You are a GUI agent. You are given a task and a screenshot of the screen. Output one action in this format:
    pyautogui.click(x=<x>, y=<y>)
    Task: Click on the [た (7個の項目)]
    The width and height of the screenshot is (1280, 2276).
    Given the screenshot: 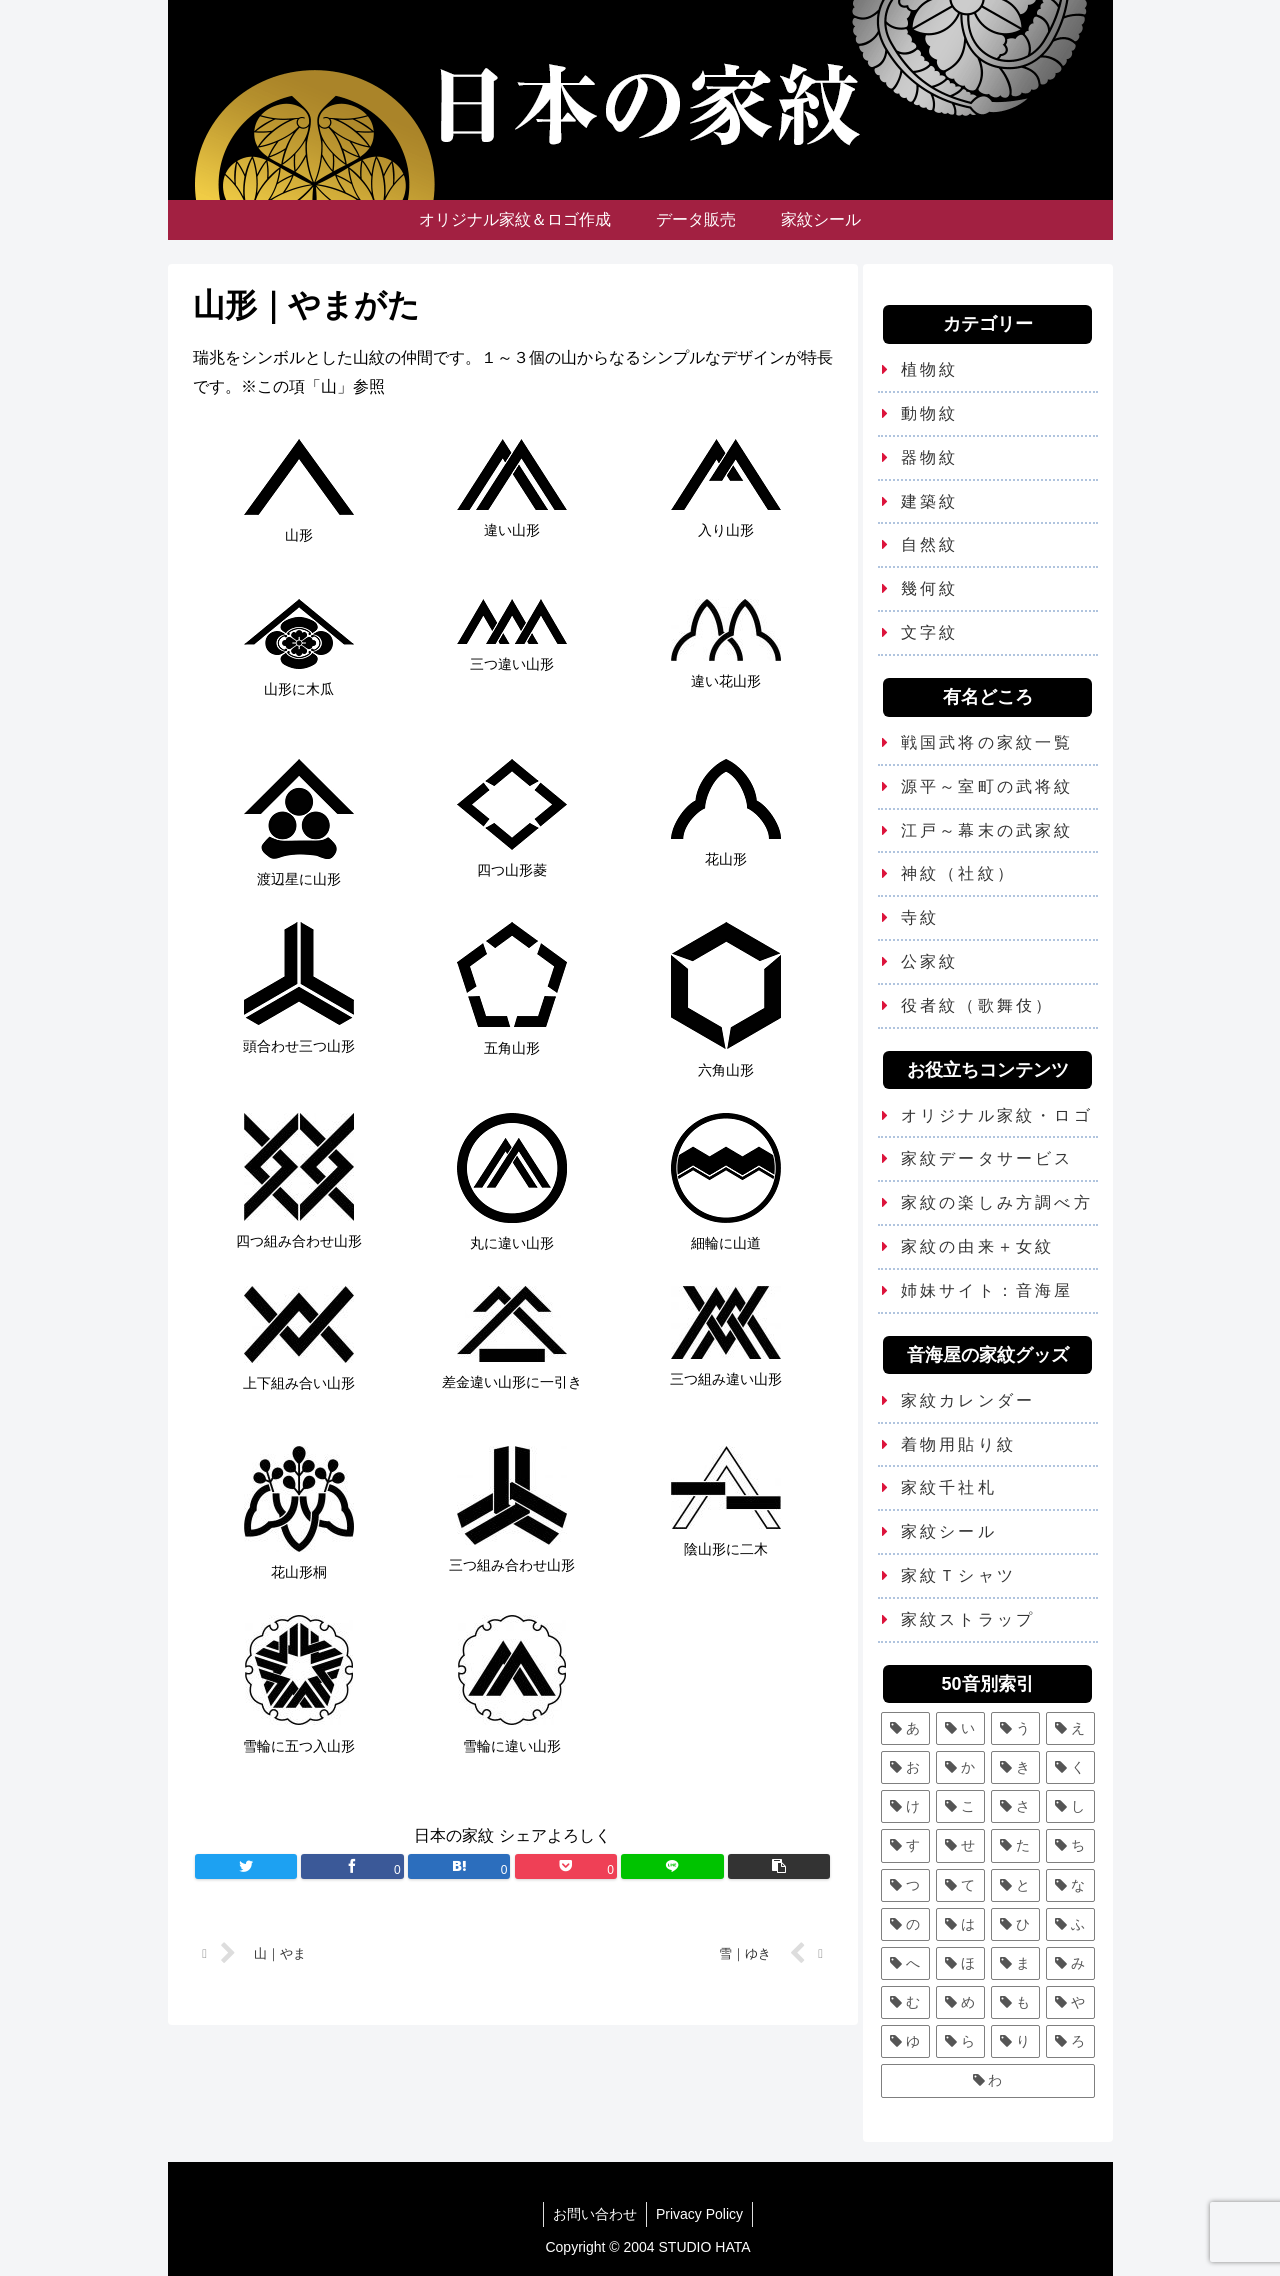 What is the action you would take?
    pyautogui.click(x=1015, y=1845)
    